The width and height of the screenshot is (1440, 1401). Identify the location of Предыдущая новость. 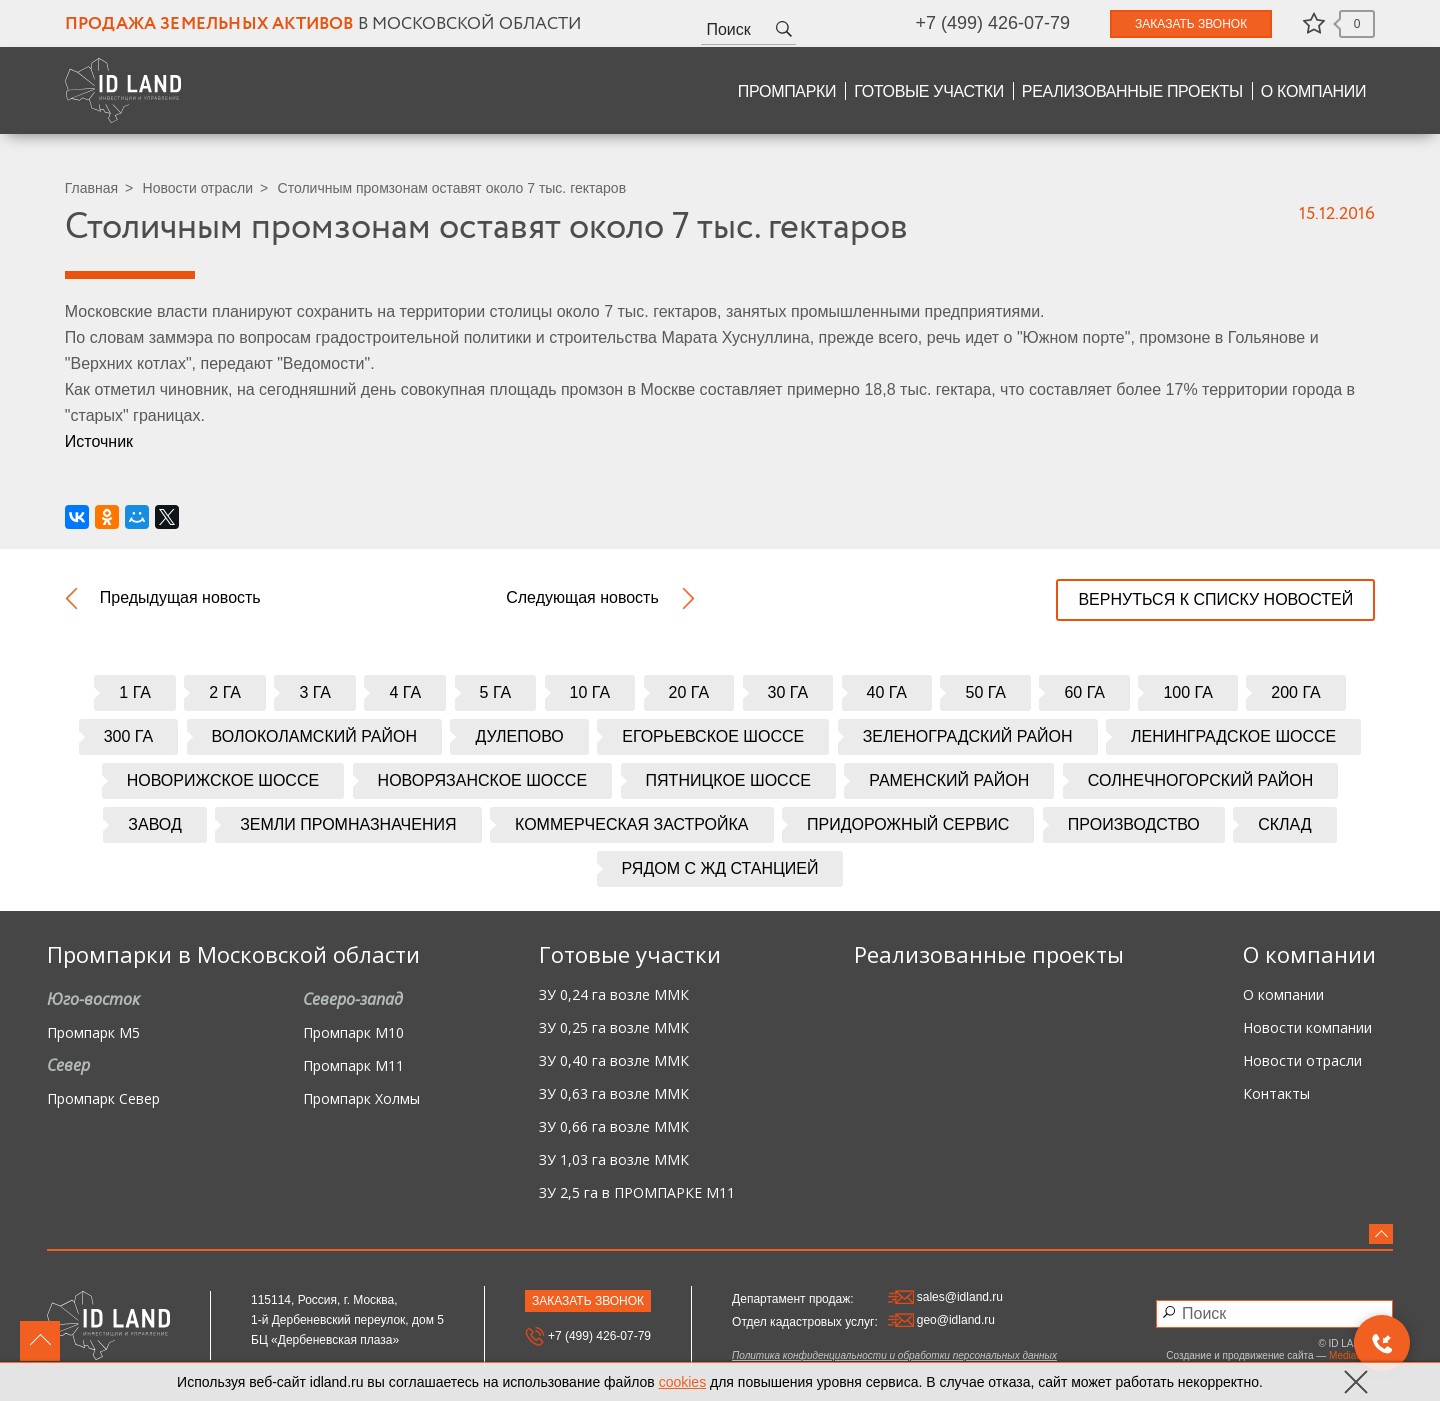
(180, 597).